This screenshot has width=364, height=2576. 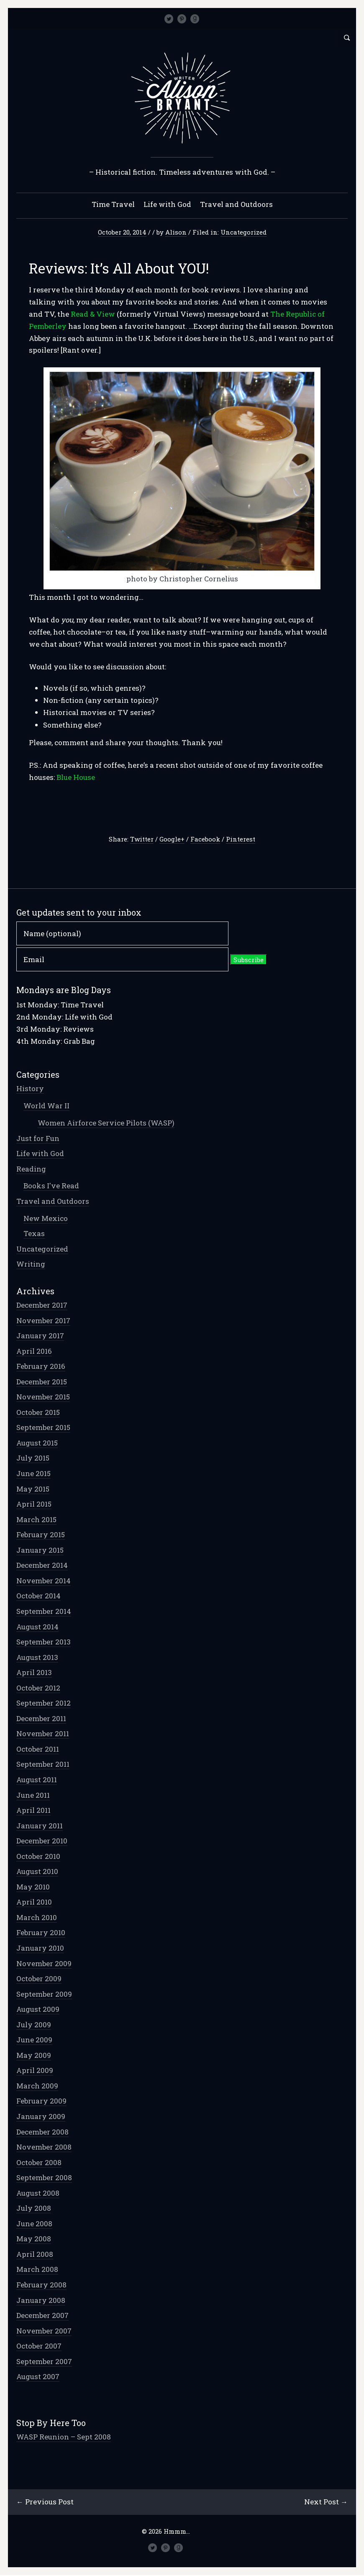 I want to click on Women Airforce Service Pilots (WASP), so click(x=106, y=1123).